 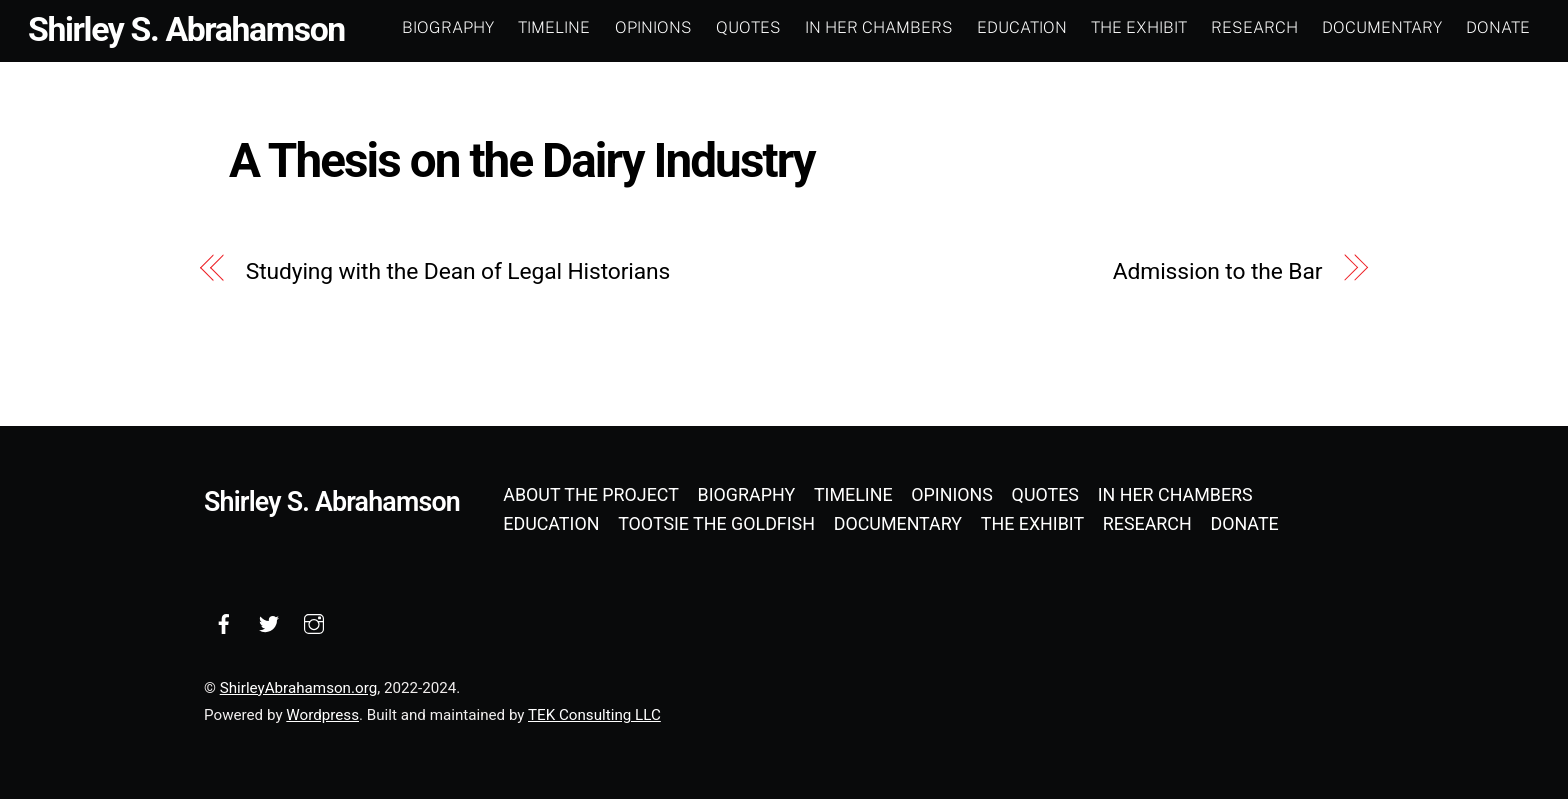 I want to click on A Thesis on the Dairy Industry, so click(x=522, y=161).